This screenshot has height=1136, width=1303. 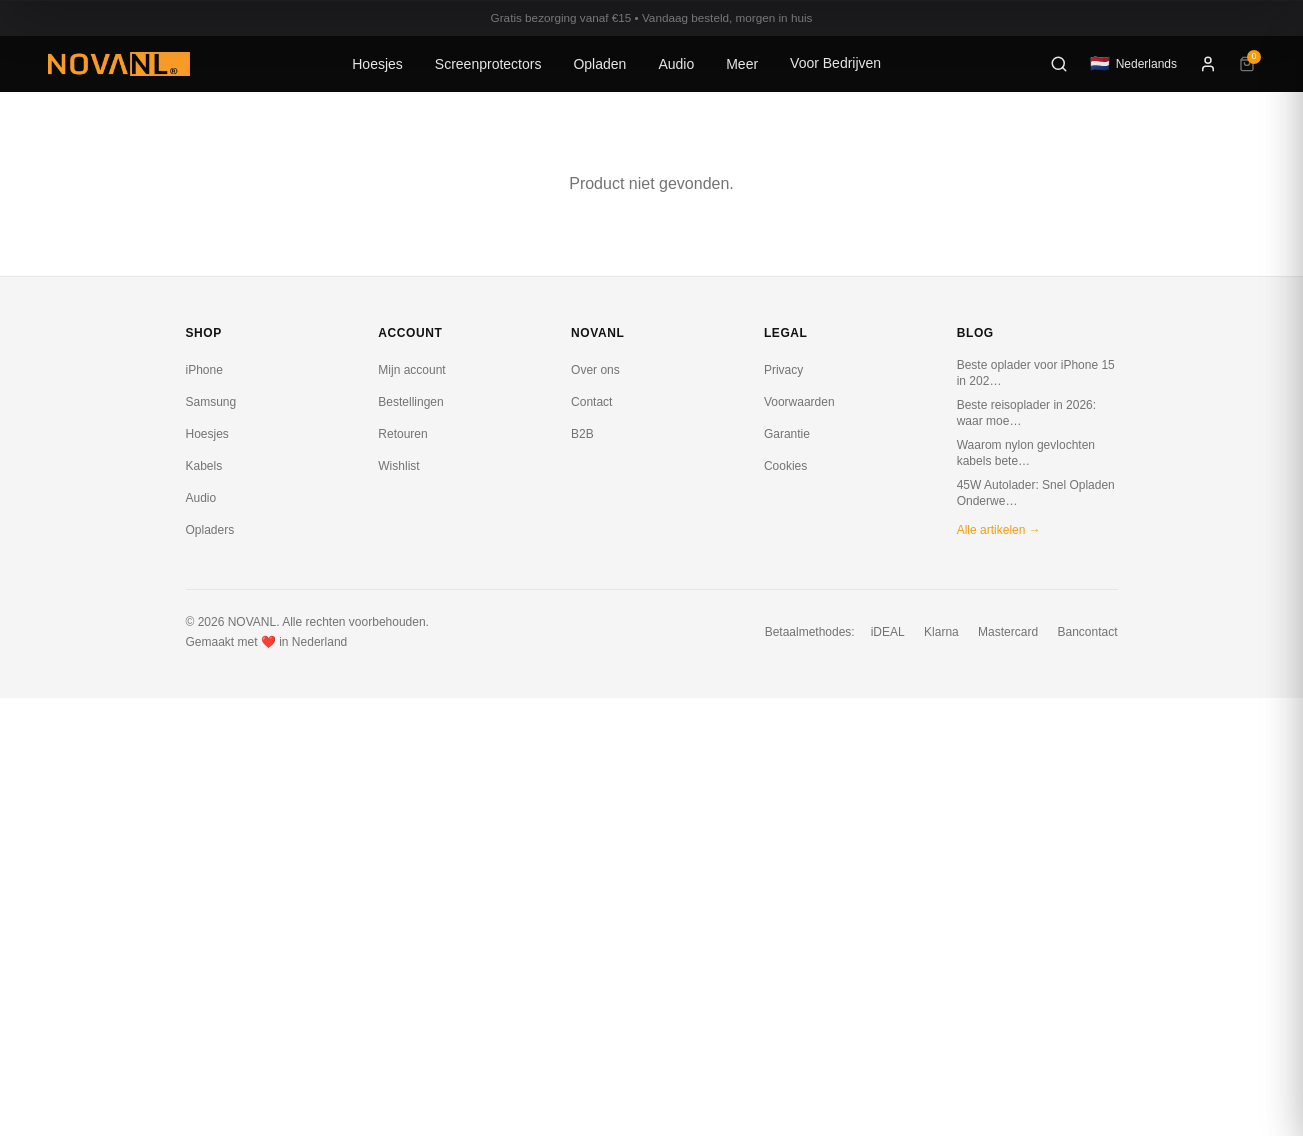 I want to click on iPhone, so click(x=204, y=370).